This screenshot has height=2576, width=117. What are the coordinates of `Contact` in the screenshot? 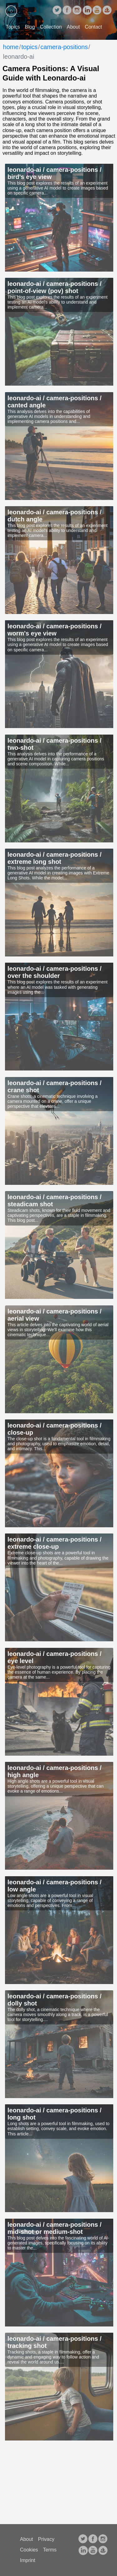 It's located at (93, 27).